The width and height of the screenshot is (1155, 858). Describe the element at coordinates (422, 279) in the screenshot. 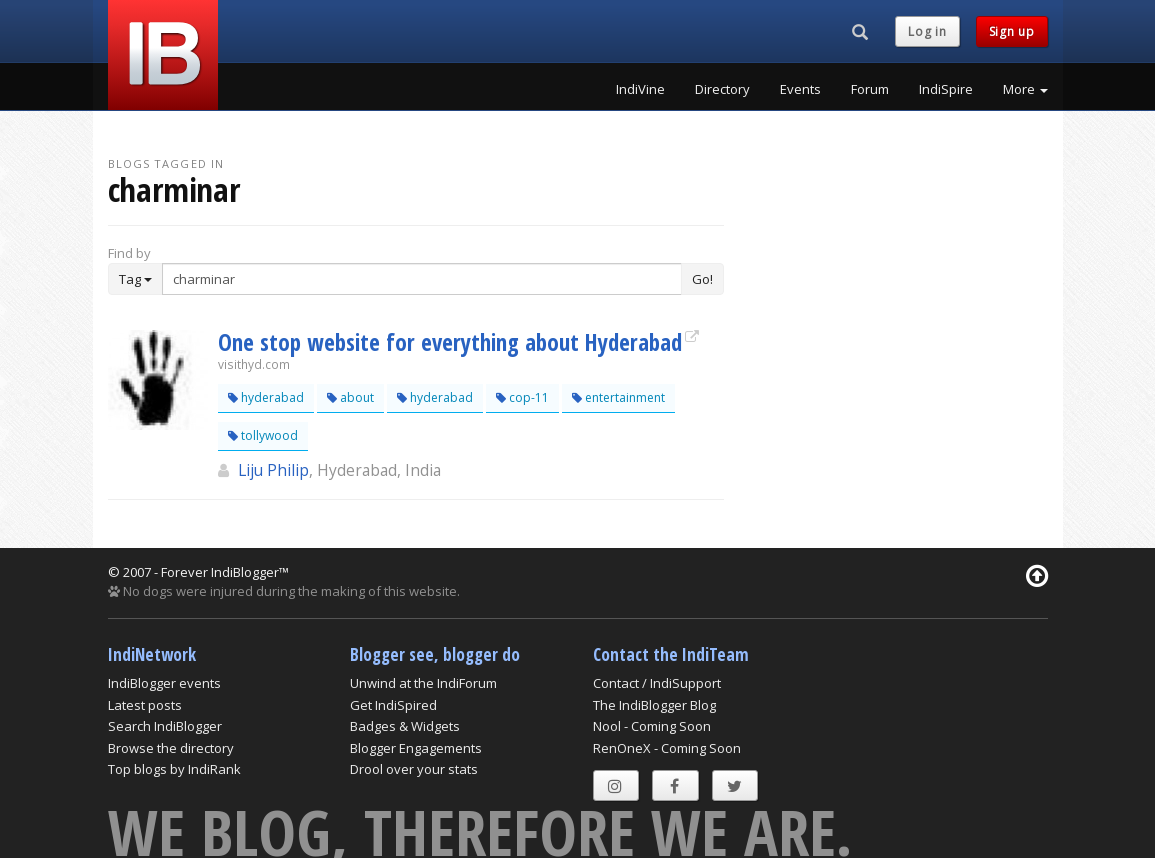

I see `[Enter Search Term]` at that location.